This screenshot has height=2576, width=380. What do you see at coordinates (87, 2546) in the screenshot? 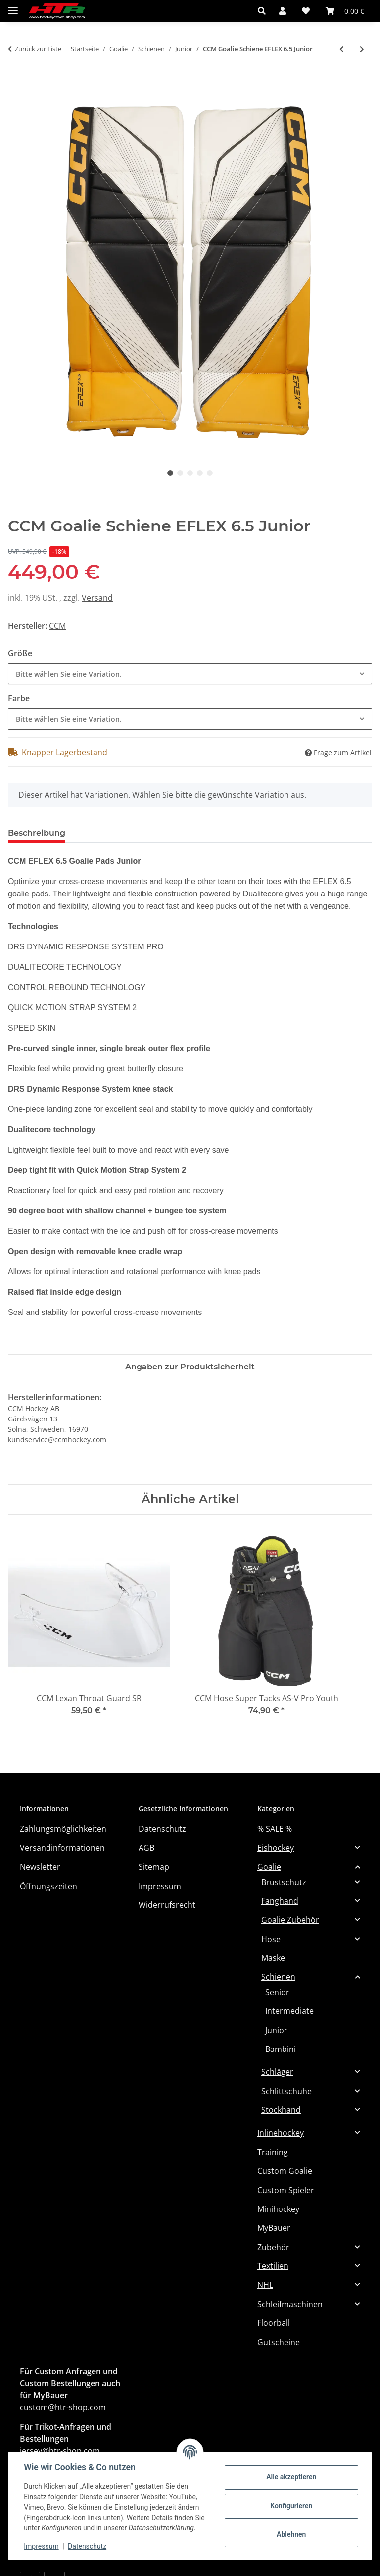
I see `Datenschutz` at bounding box center [87, 2546].